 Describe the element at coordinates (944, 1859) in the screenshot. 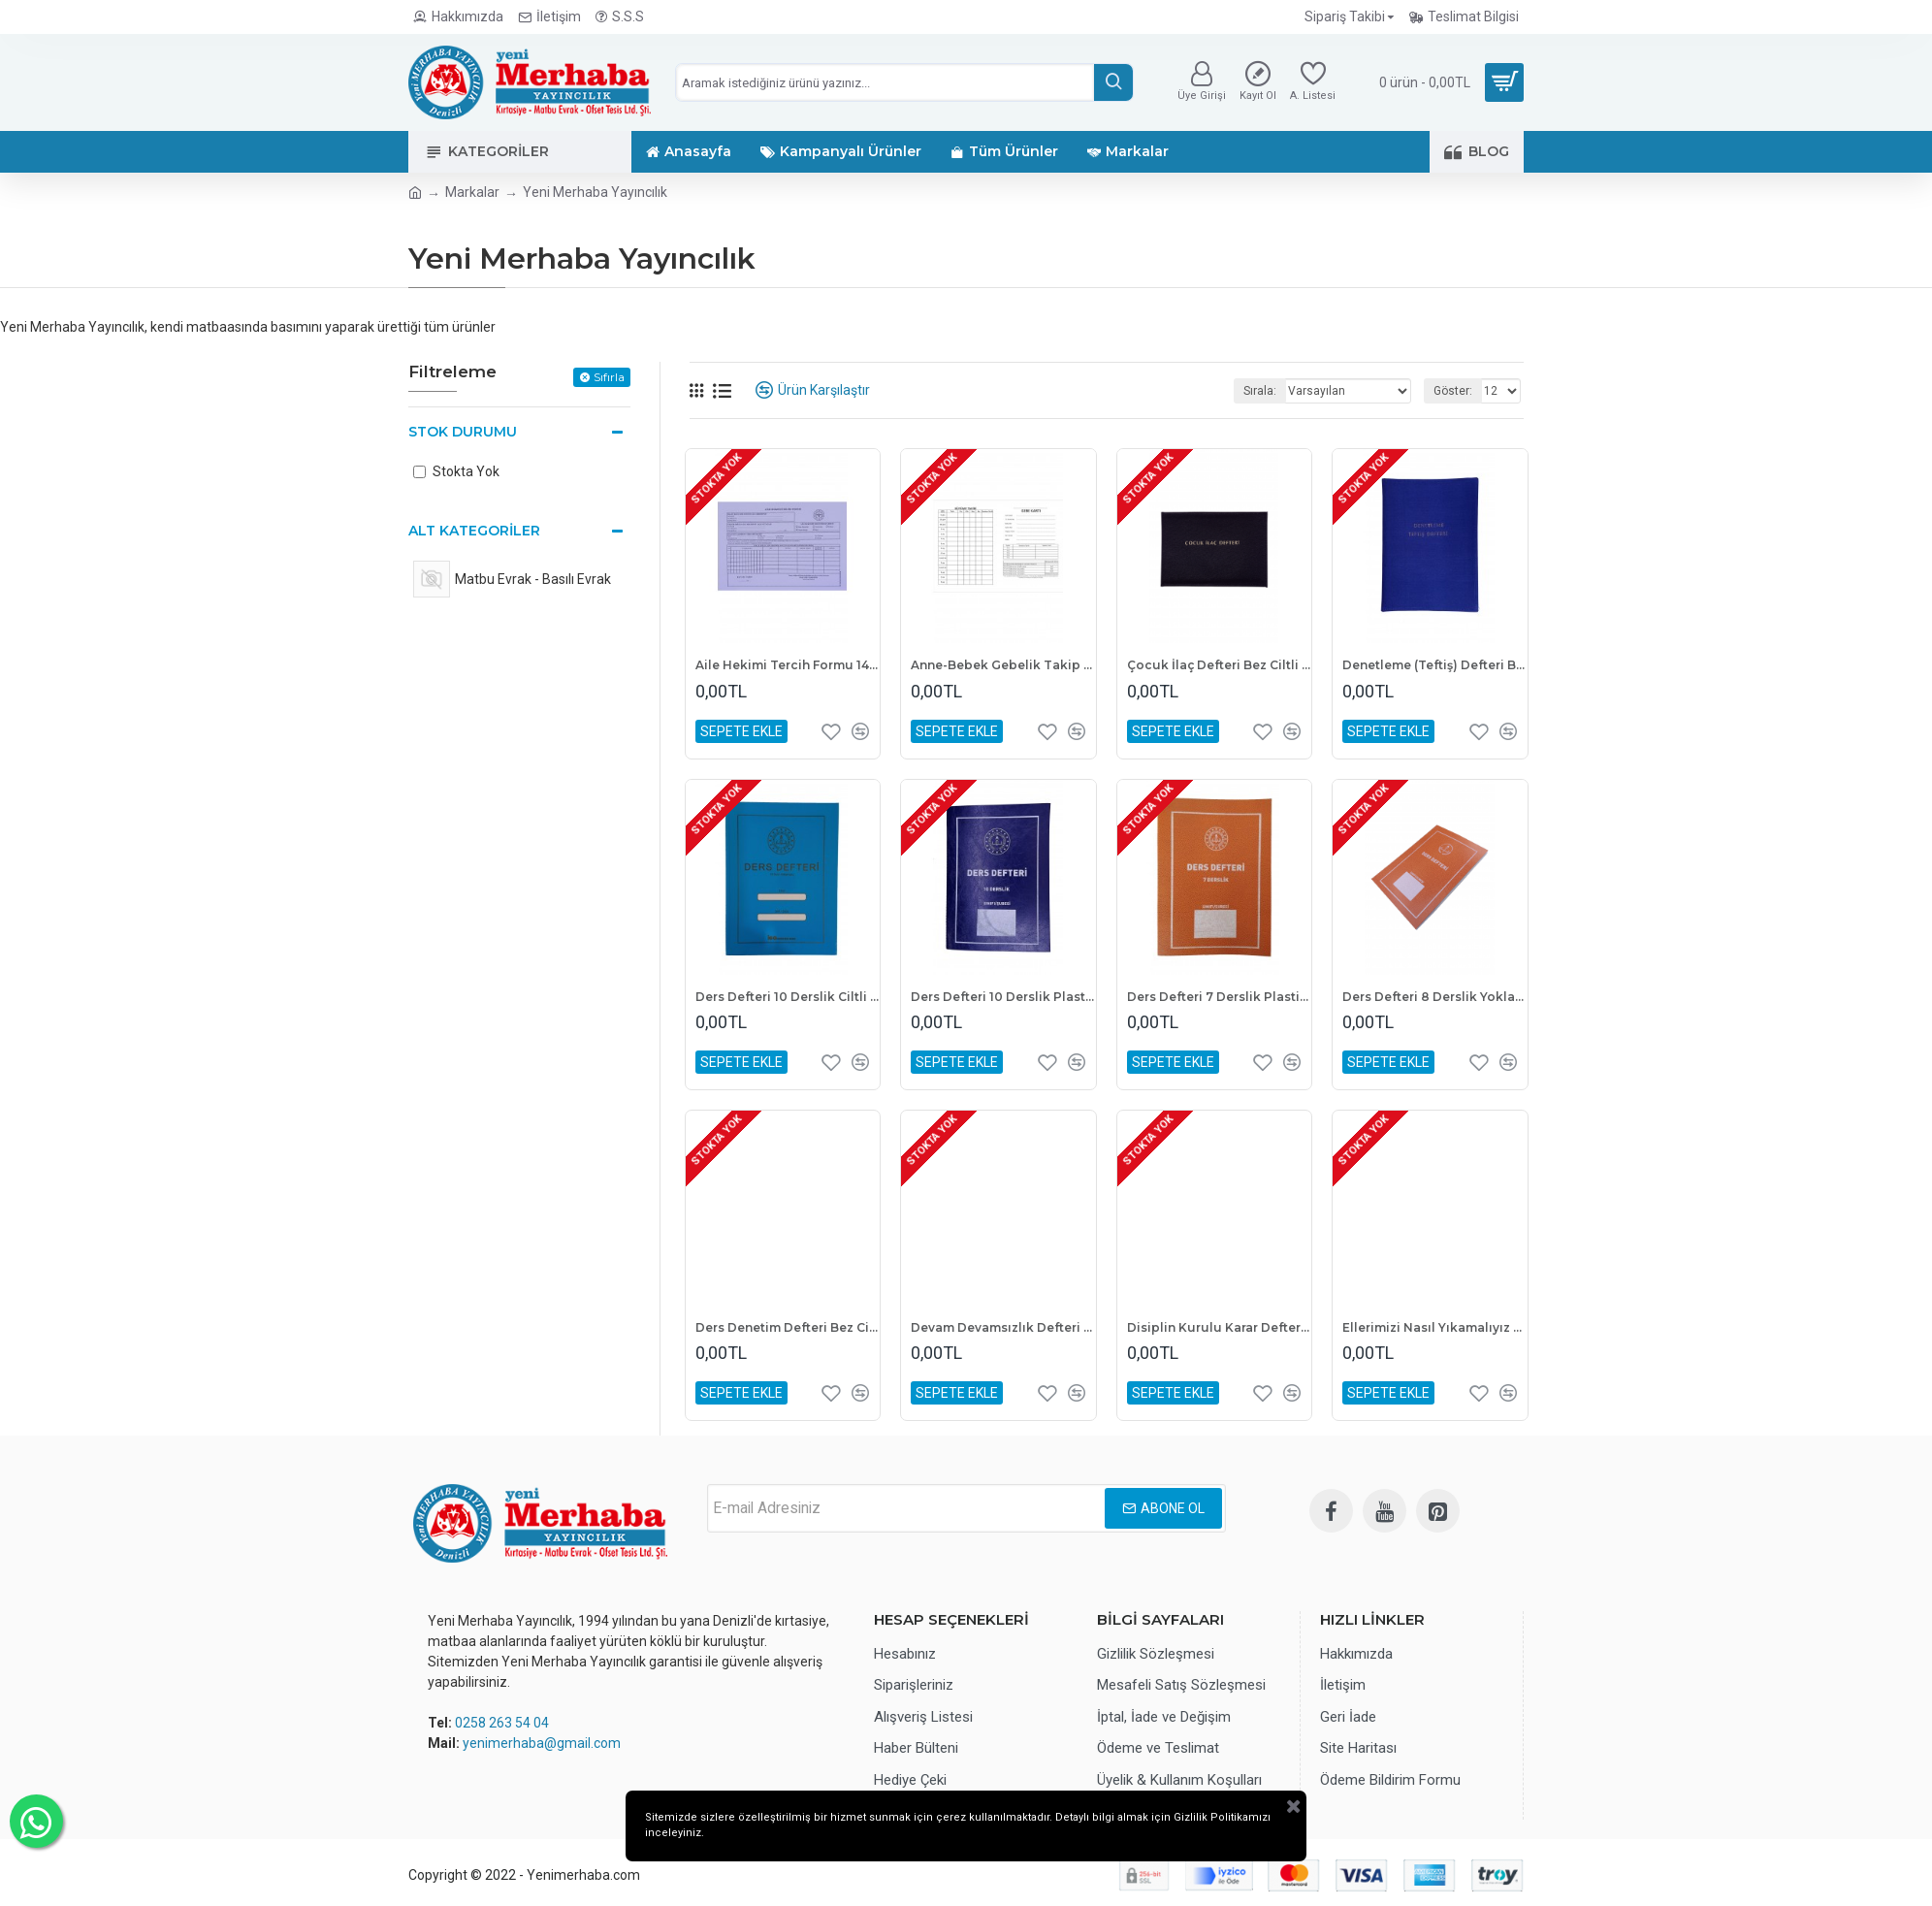

I see `Gizlilik Politikamızı` at that location.